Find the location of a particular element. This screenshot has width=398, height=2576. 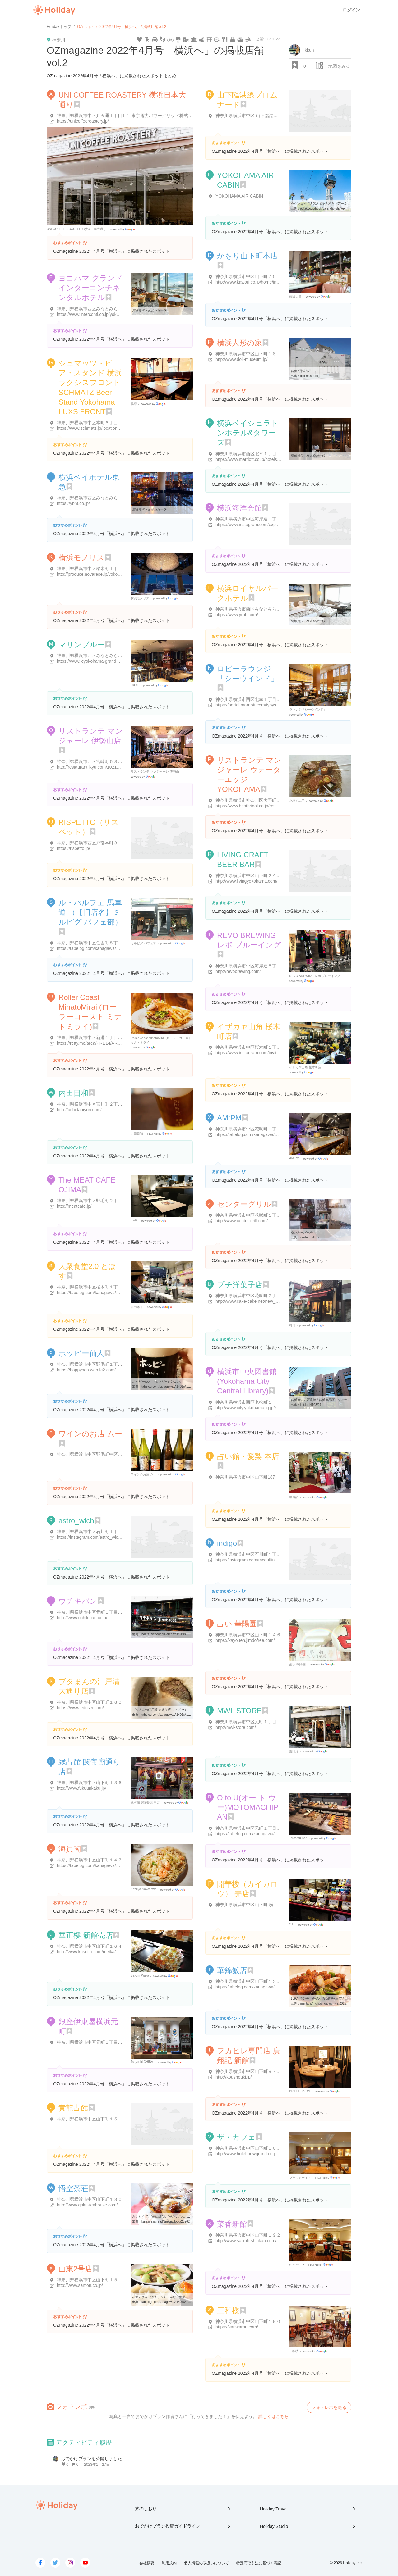

https://retty.me/area/PRE14/ARE39/SUB3901/100001504321/ is located at coordinates (117, 1043).